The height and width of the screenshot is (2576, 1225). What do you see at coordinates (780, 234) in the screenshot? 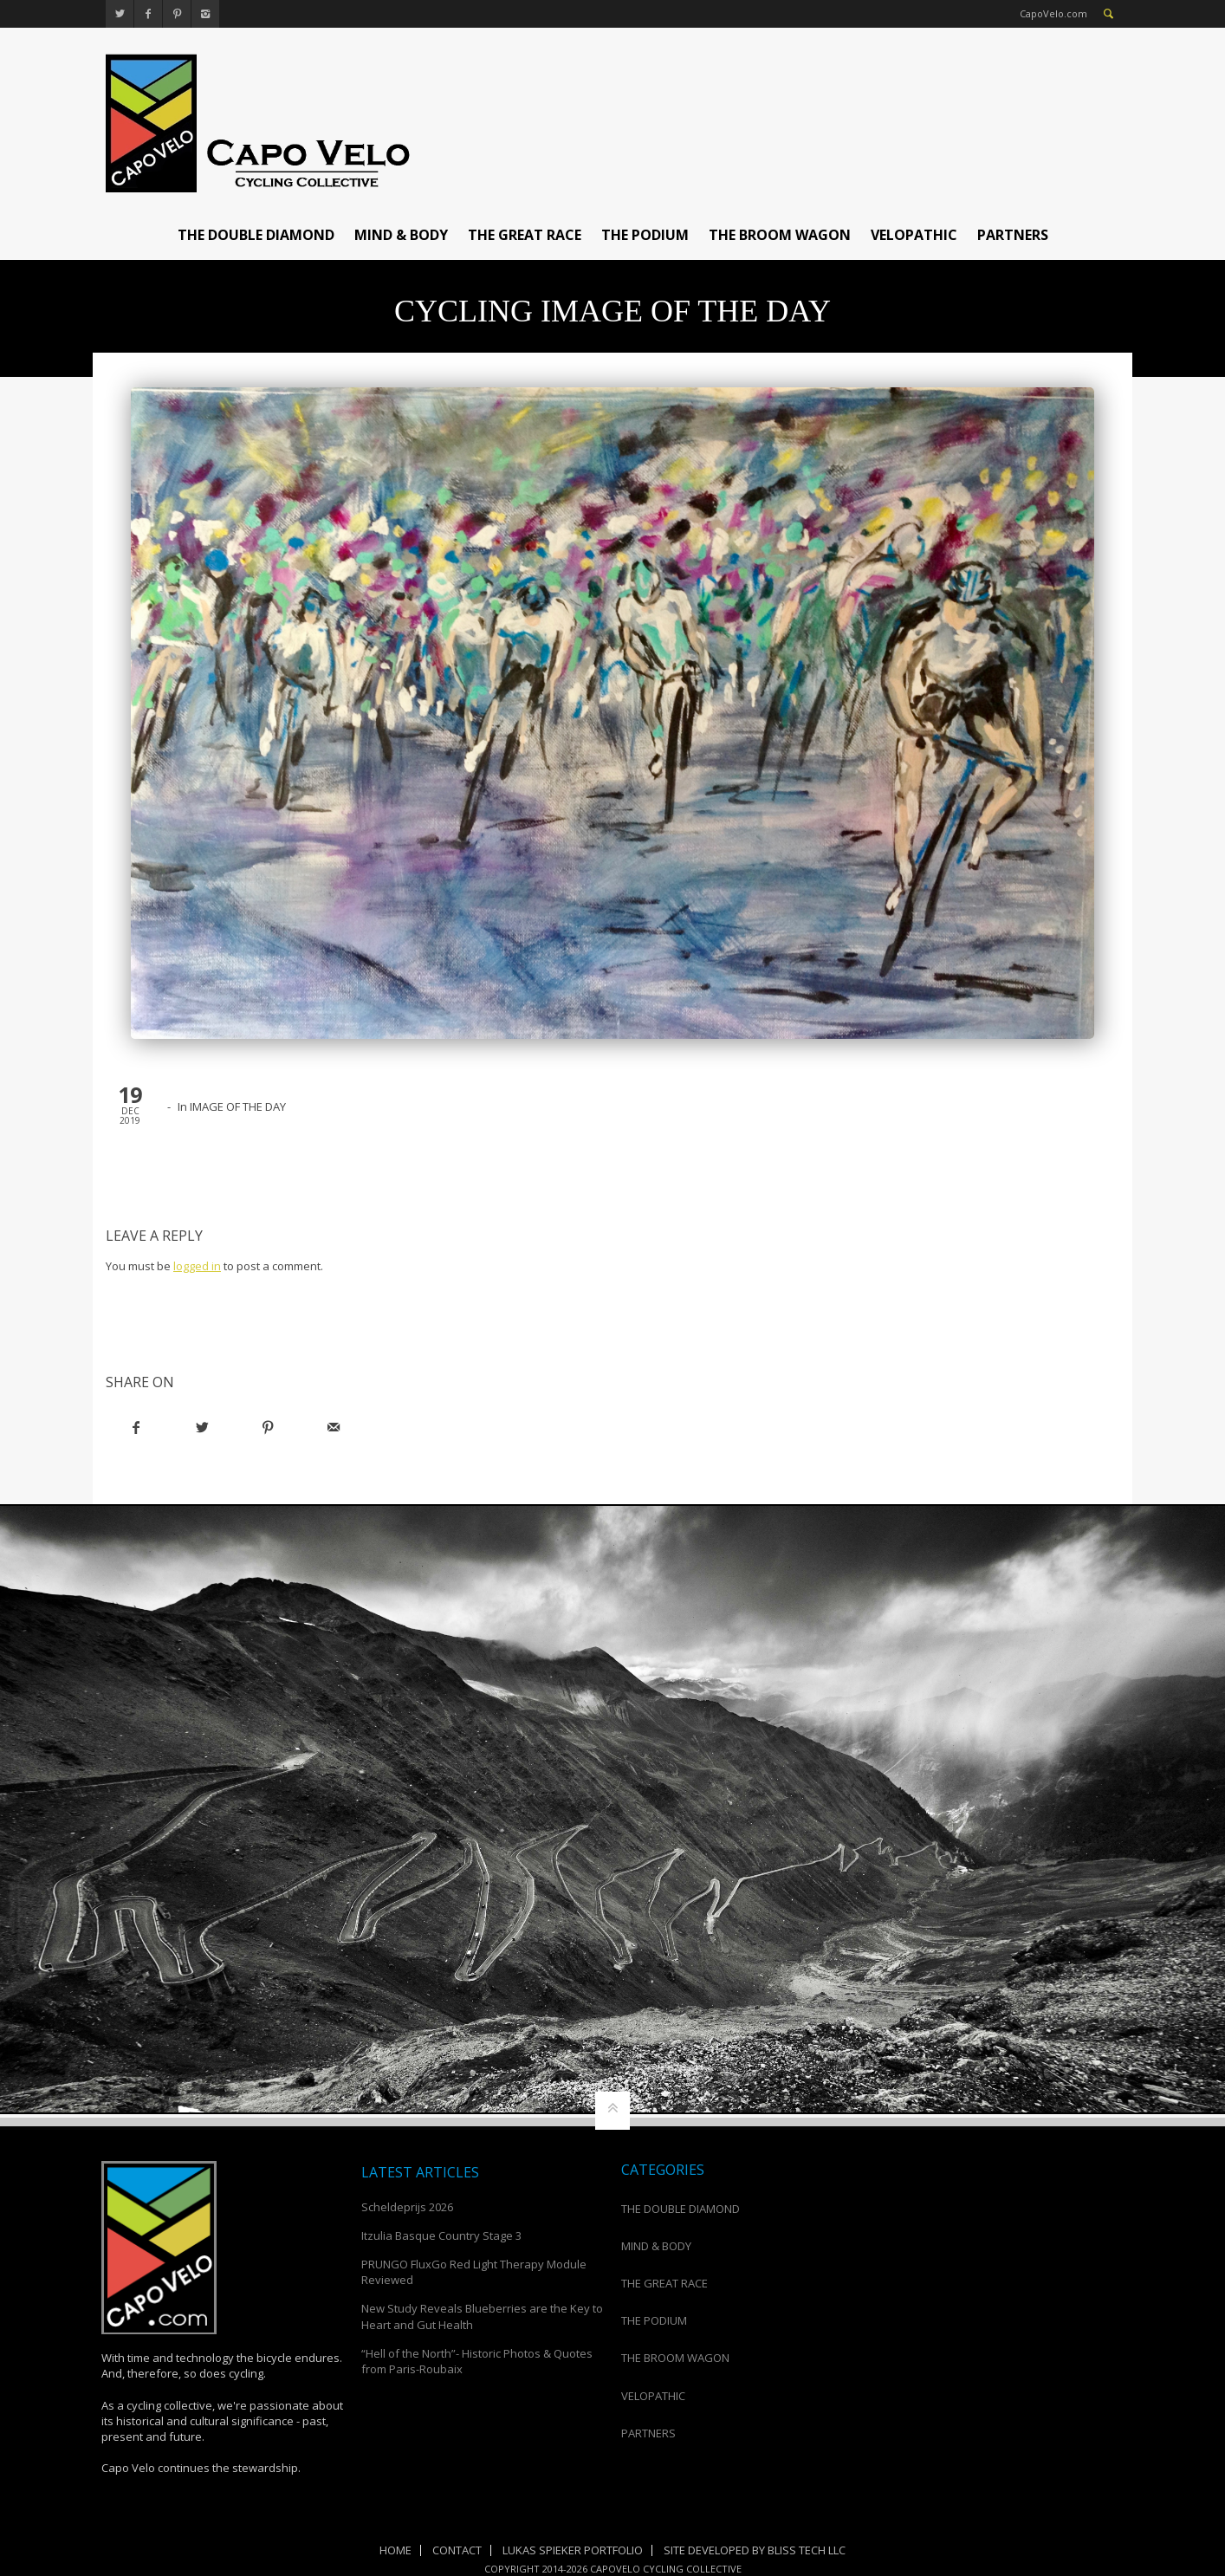
I see `THE BROOM WAGON` at bounding box center [780, 234].